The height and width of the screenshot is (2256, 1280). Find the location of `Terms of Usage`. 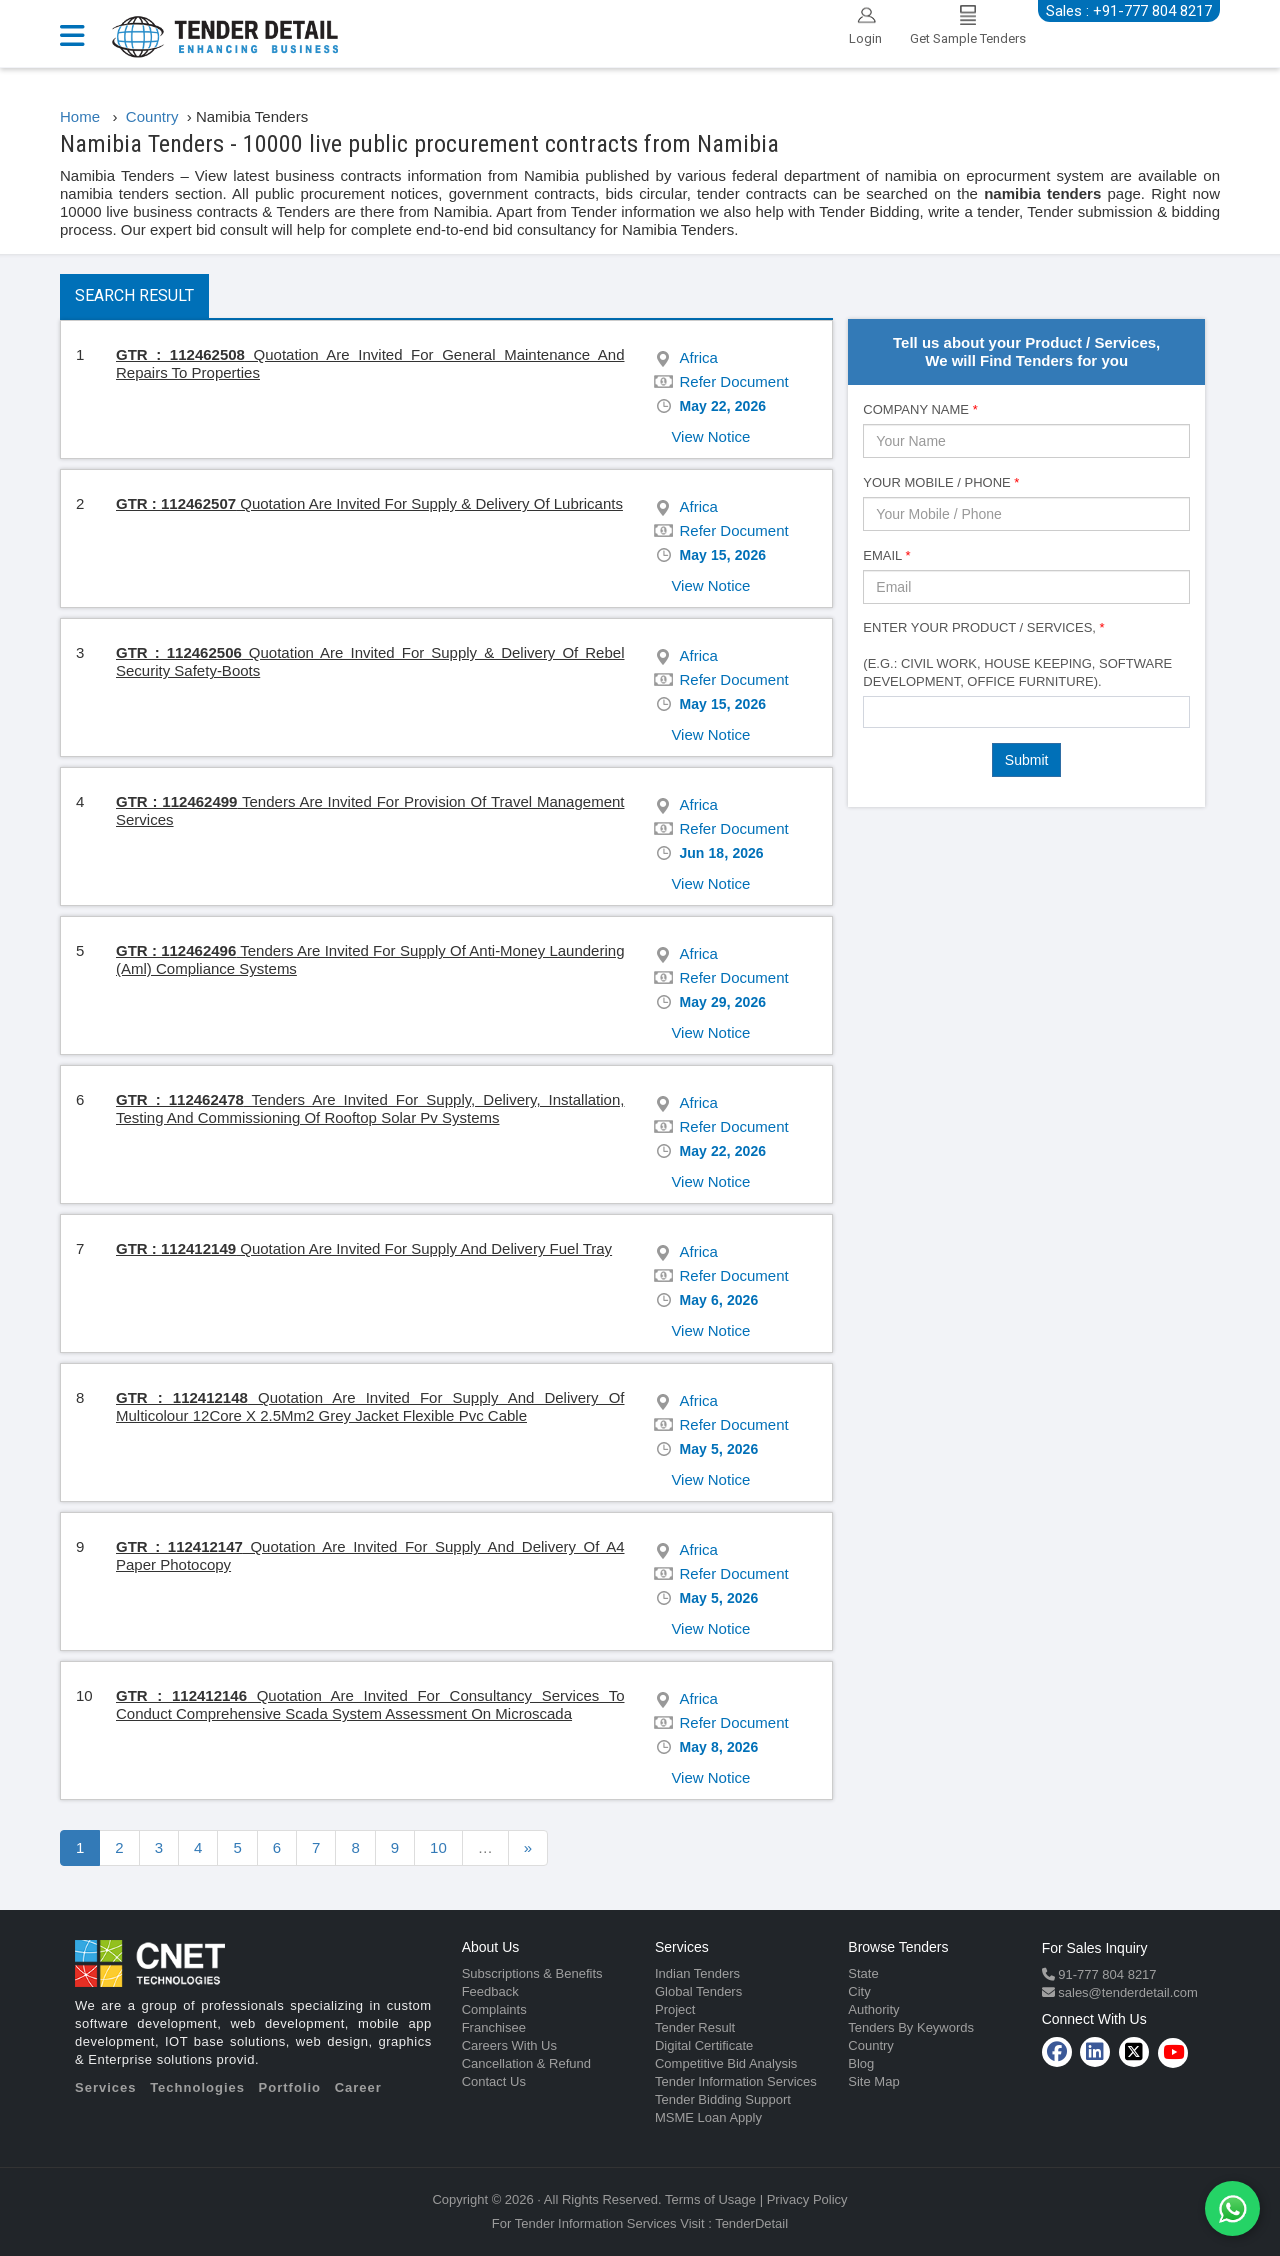

Terms of Usage is located at coordinates (710, 2199).